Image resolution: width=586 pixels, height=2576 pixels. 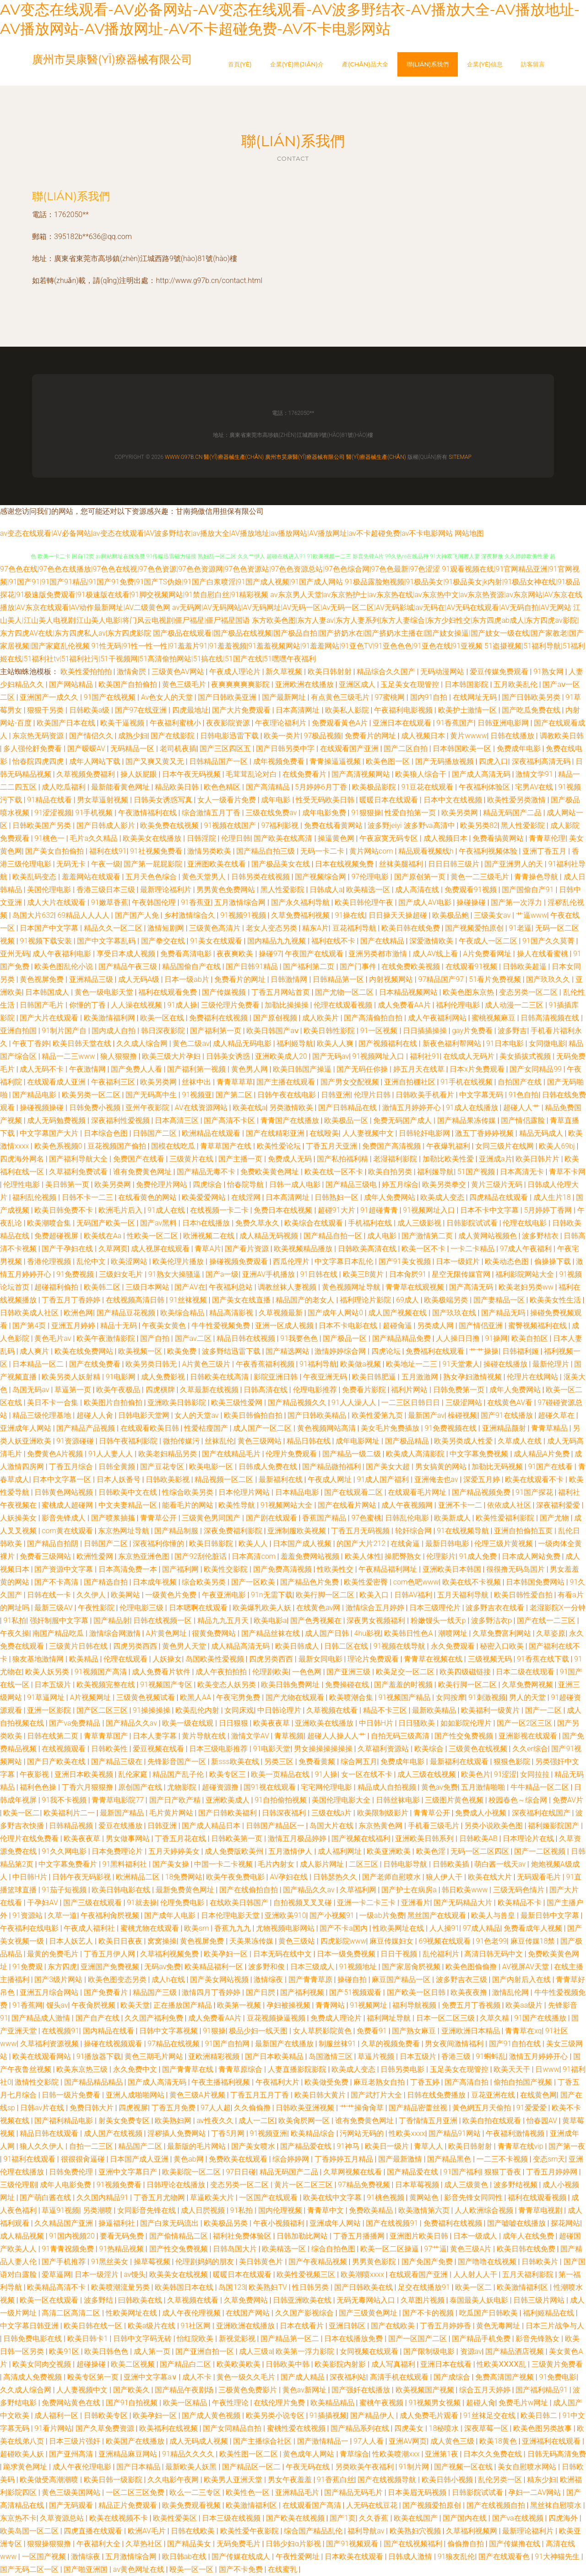 I want to click on 日韩午夜福利影院, so click(x=129, y=1441).